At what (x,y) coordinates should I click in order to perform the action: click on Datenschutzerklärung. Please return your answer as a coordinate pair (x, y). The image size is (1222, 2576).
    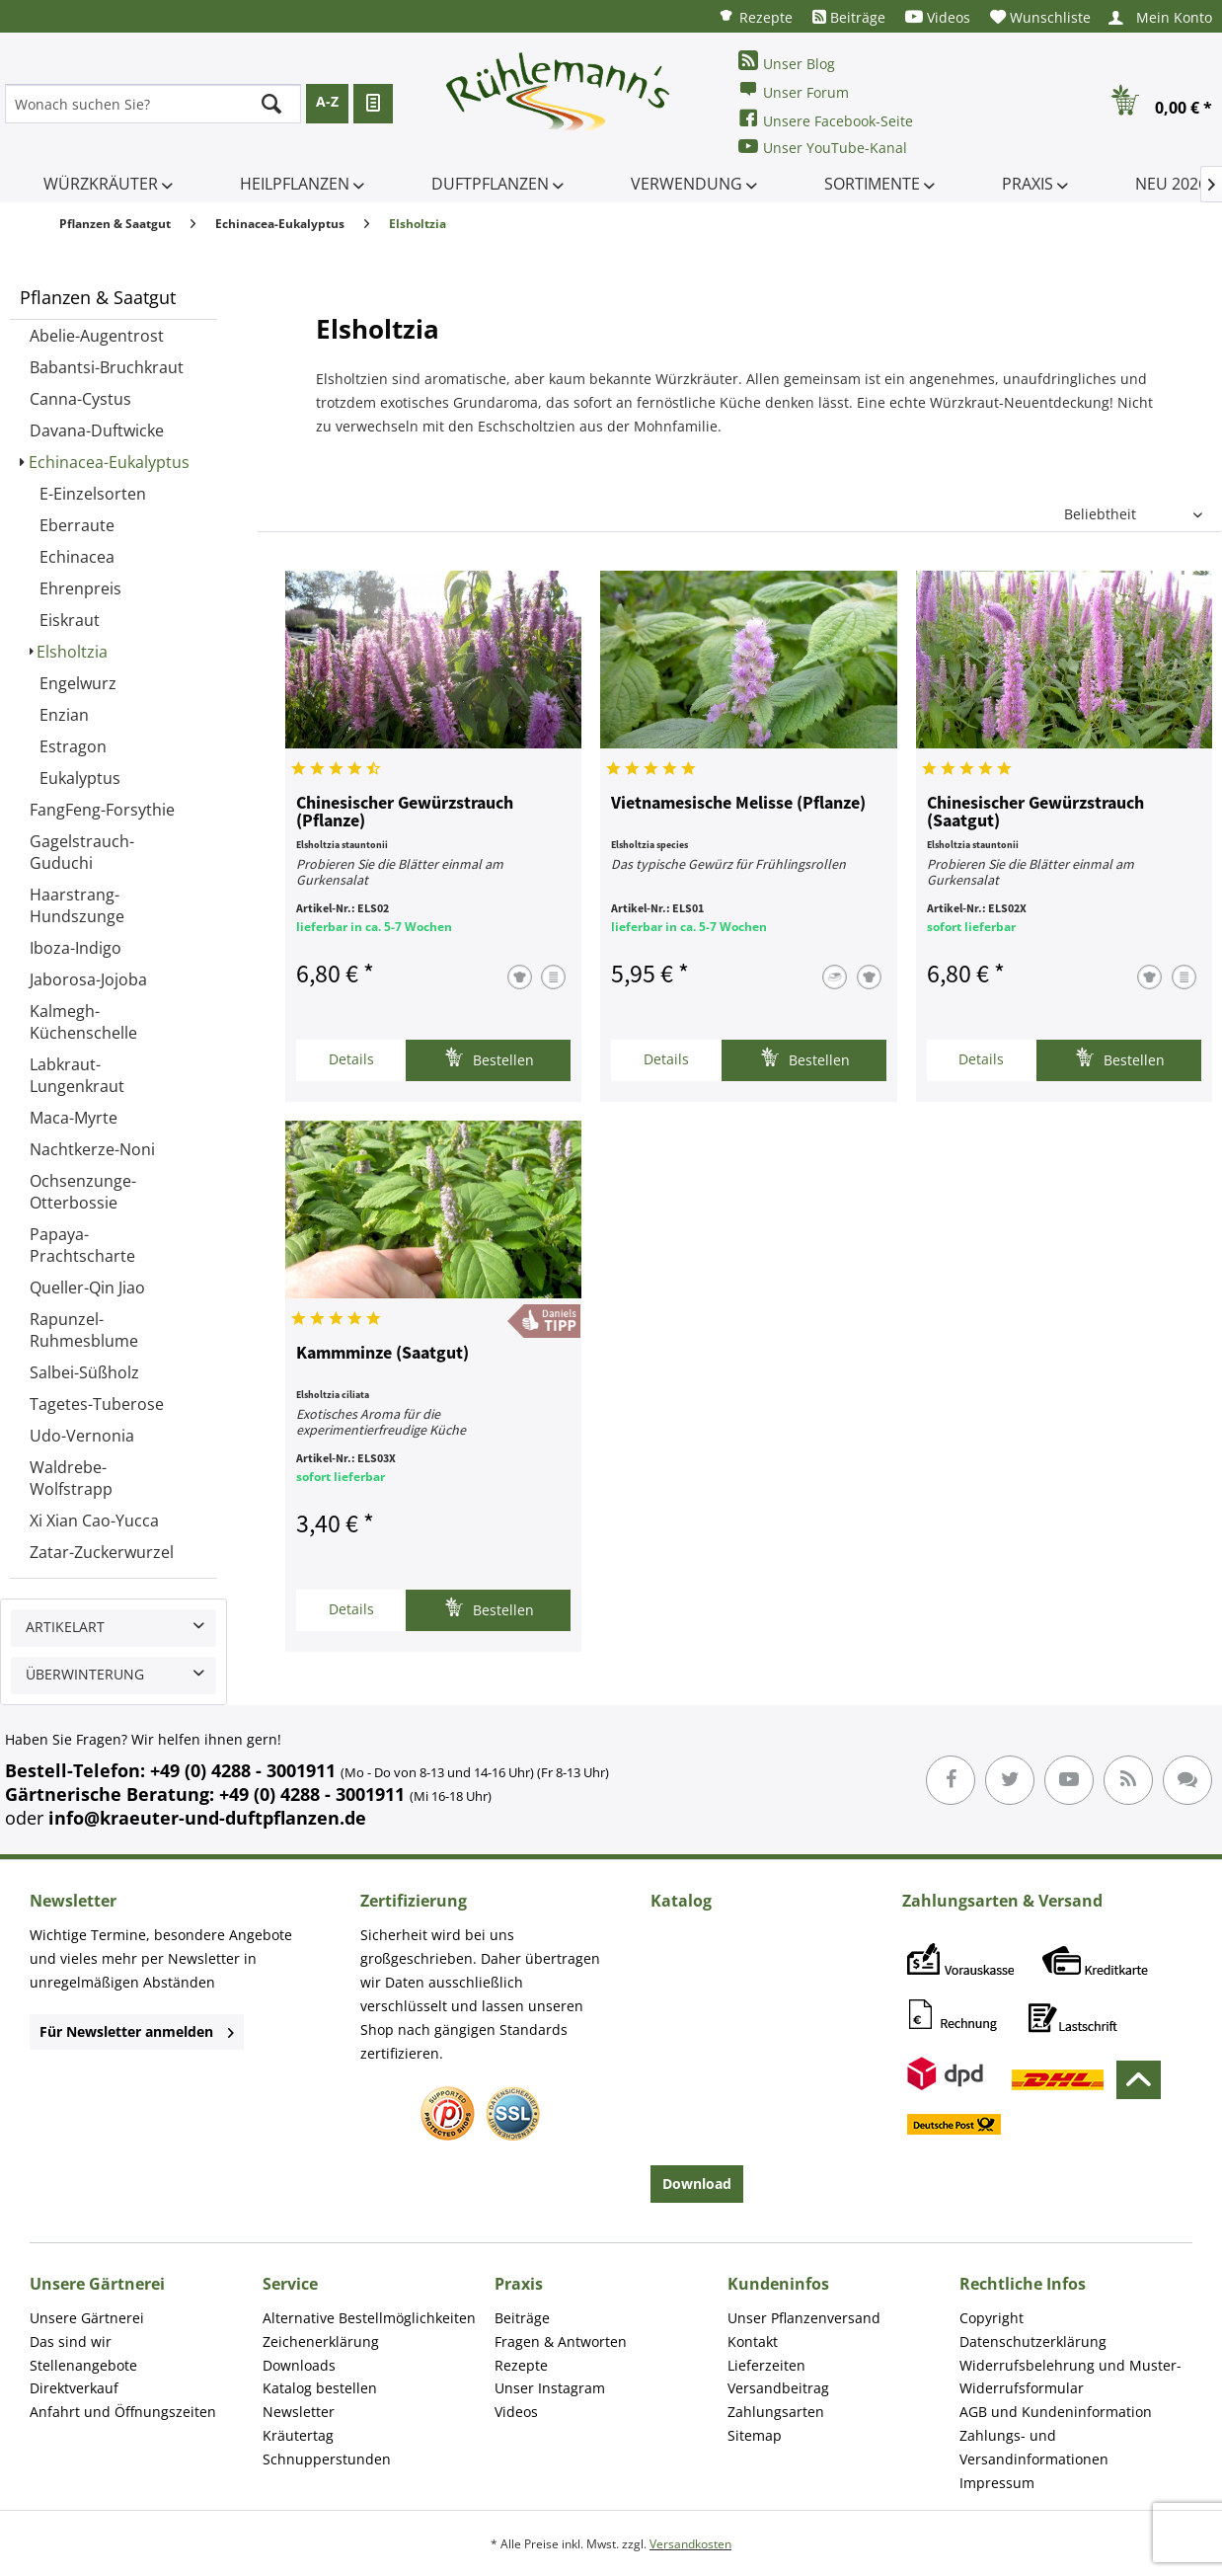
    Looking at the image, I should click on (1033, 2341).